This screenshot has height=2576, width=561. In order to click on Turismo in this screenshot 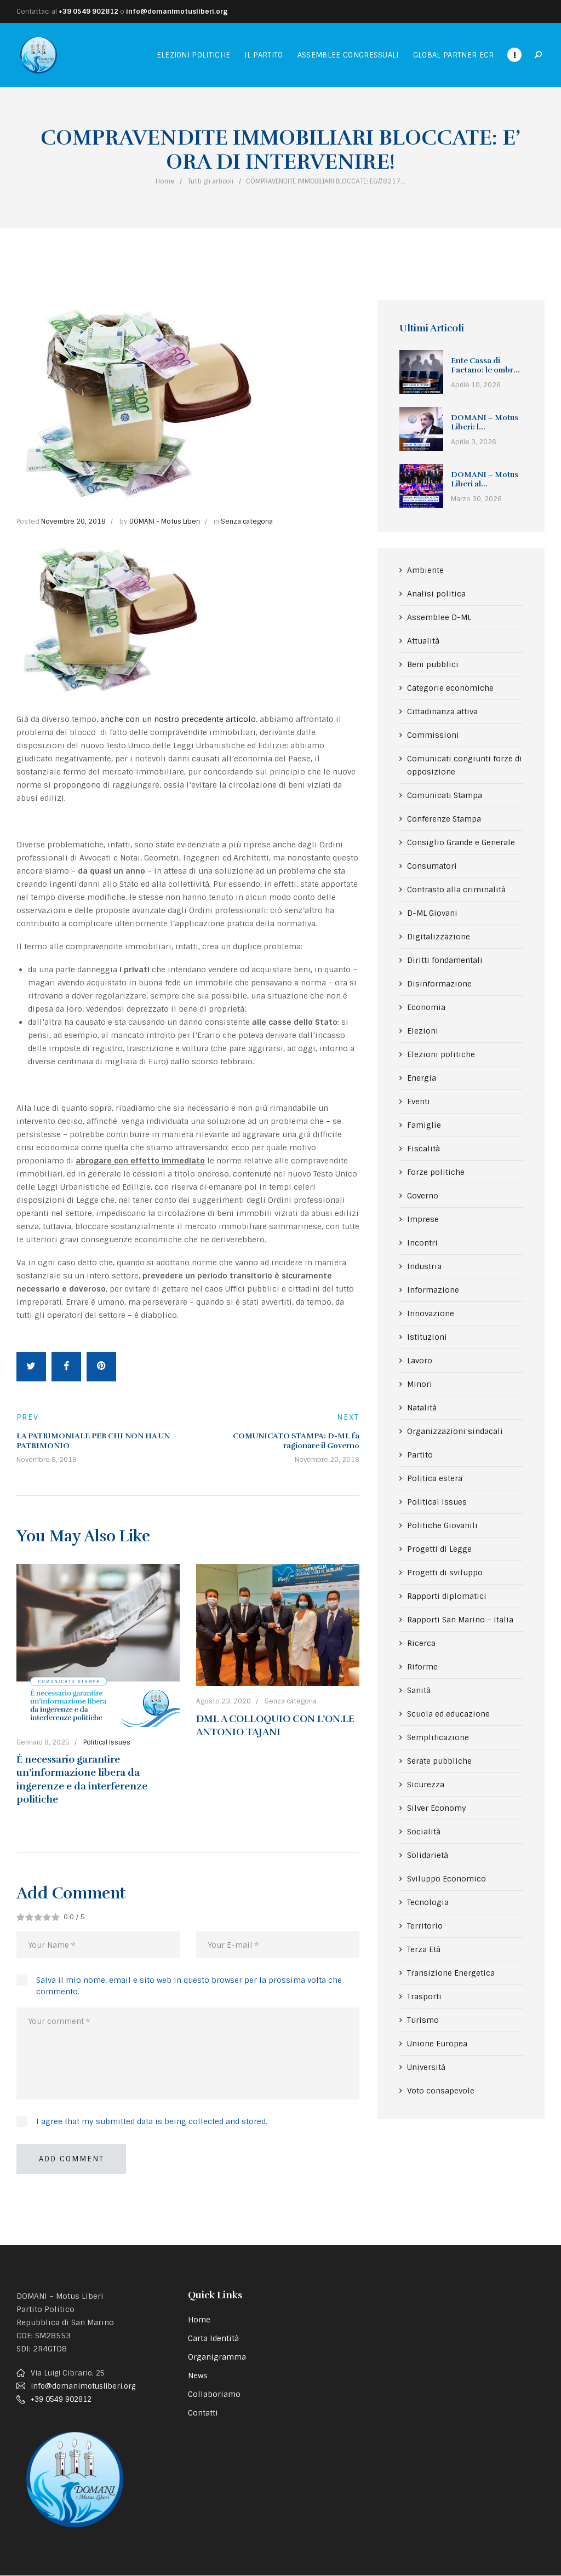, I will do `click(423, 2020)`.